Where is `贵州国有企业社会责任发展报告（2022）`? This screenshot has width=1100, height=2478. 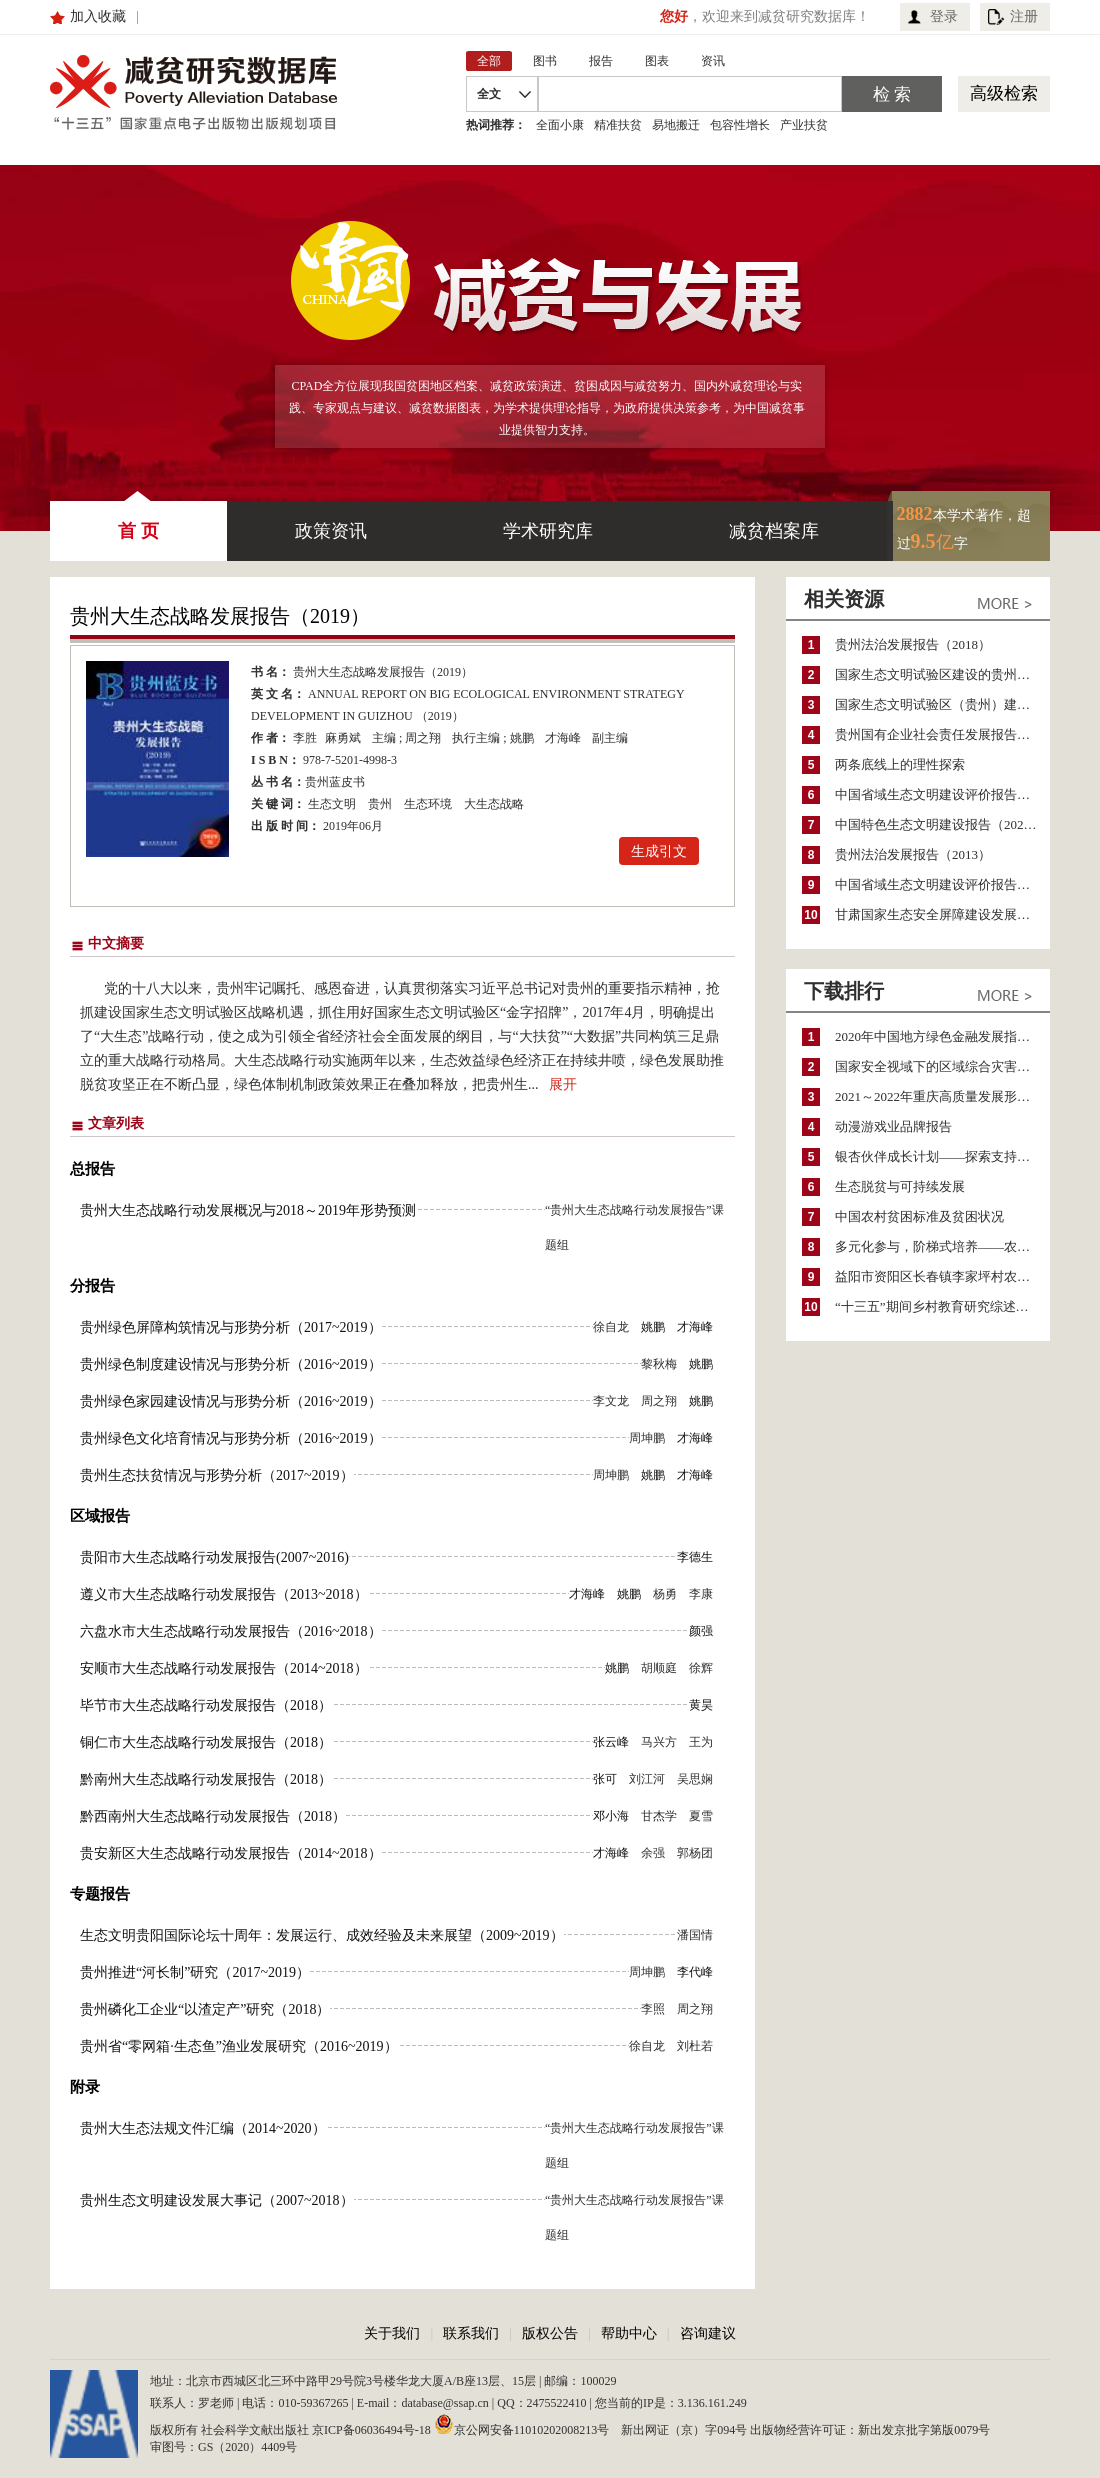
贵州国有企业社会责任发展报告（2022） is located at coordinates (942, 734).